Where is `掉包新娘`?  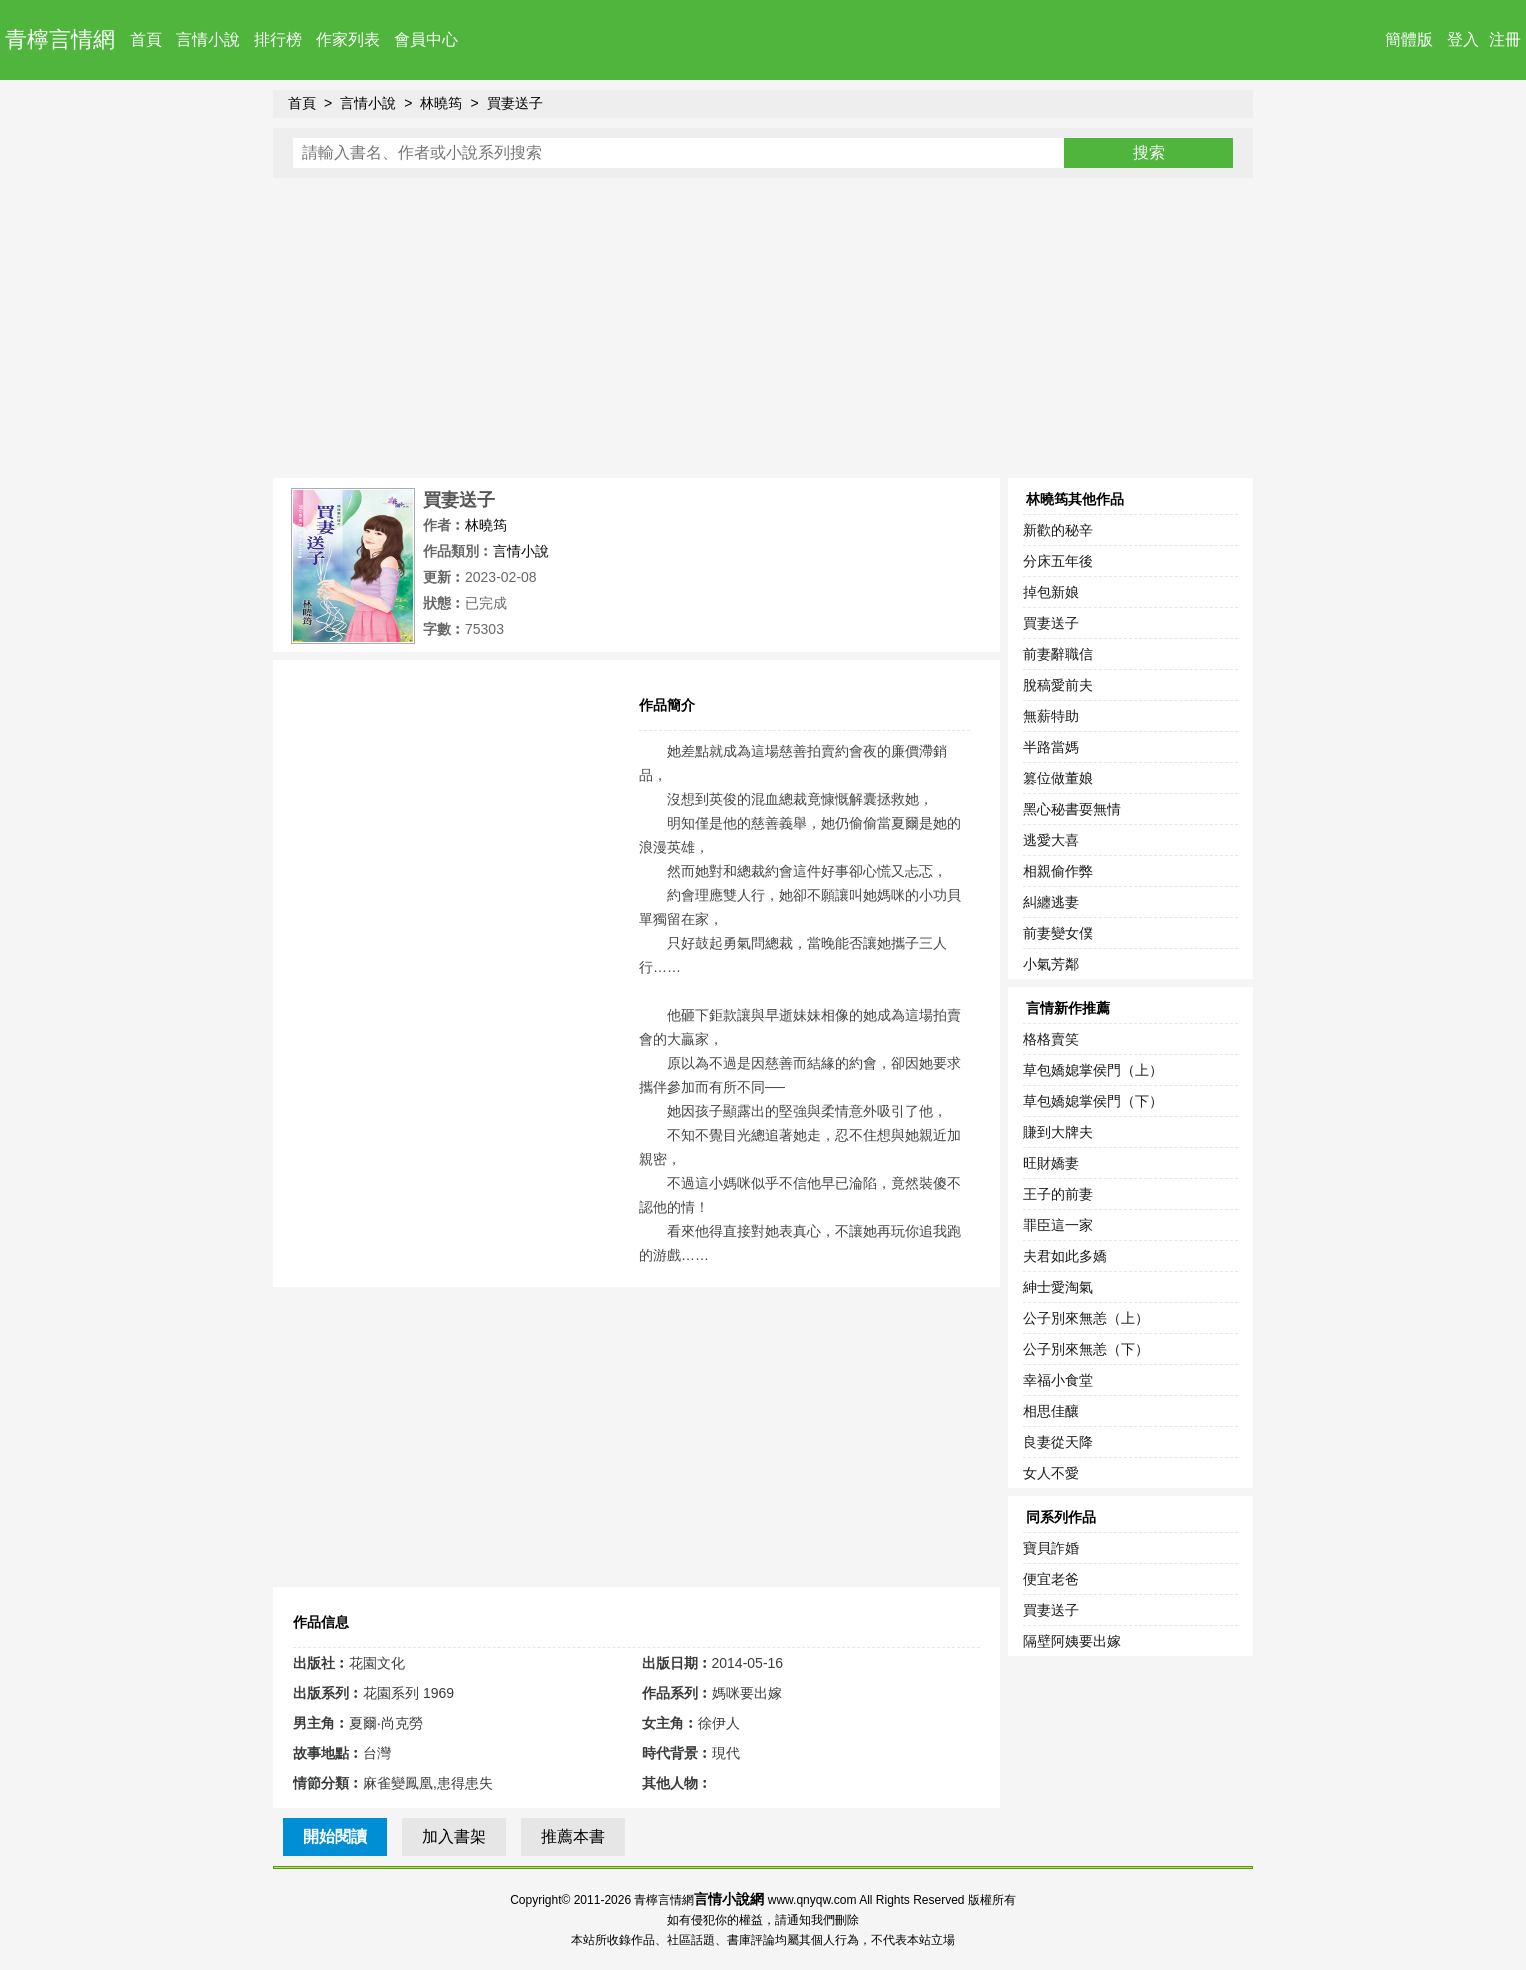
掉包新娘 is located at coordinates (1051, 592).